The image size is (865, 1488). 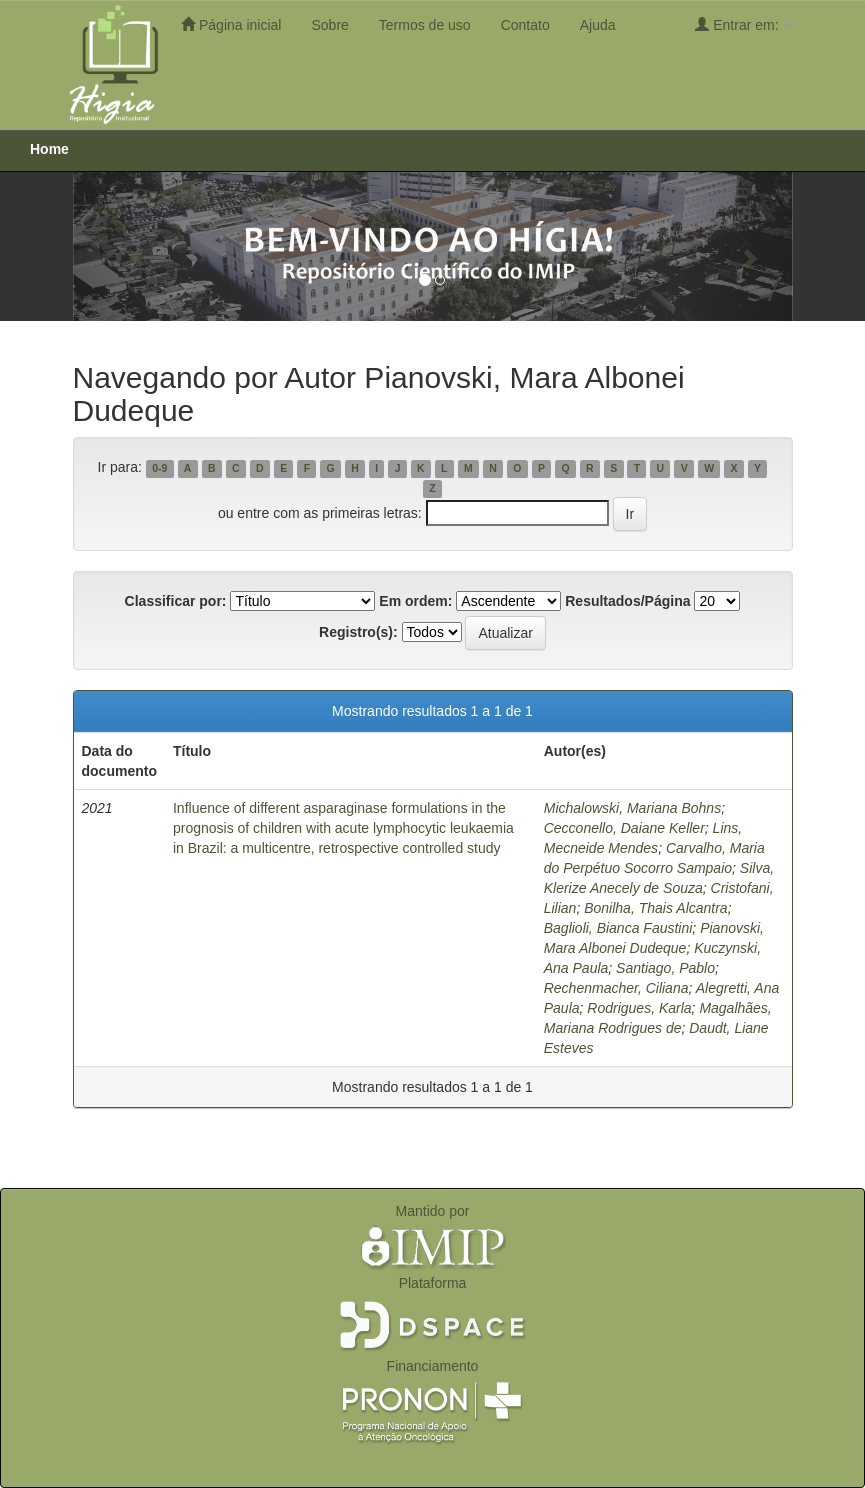 I want to click on Entrar em:, so click(x=743, y=24).